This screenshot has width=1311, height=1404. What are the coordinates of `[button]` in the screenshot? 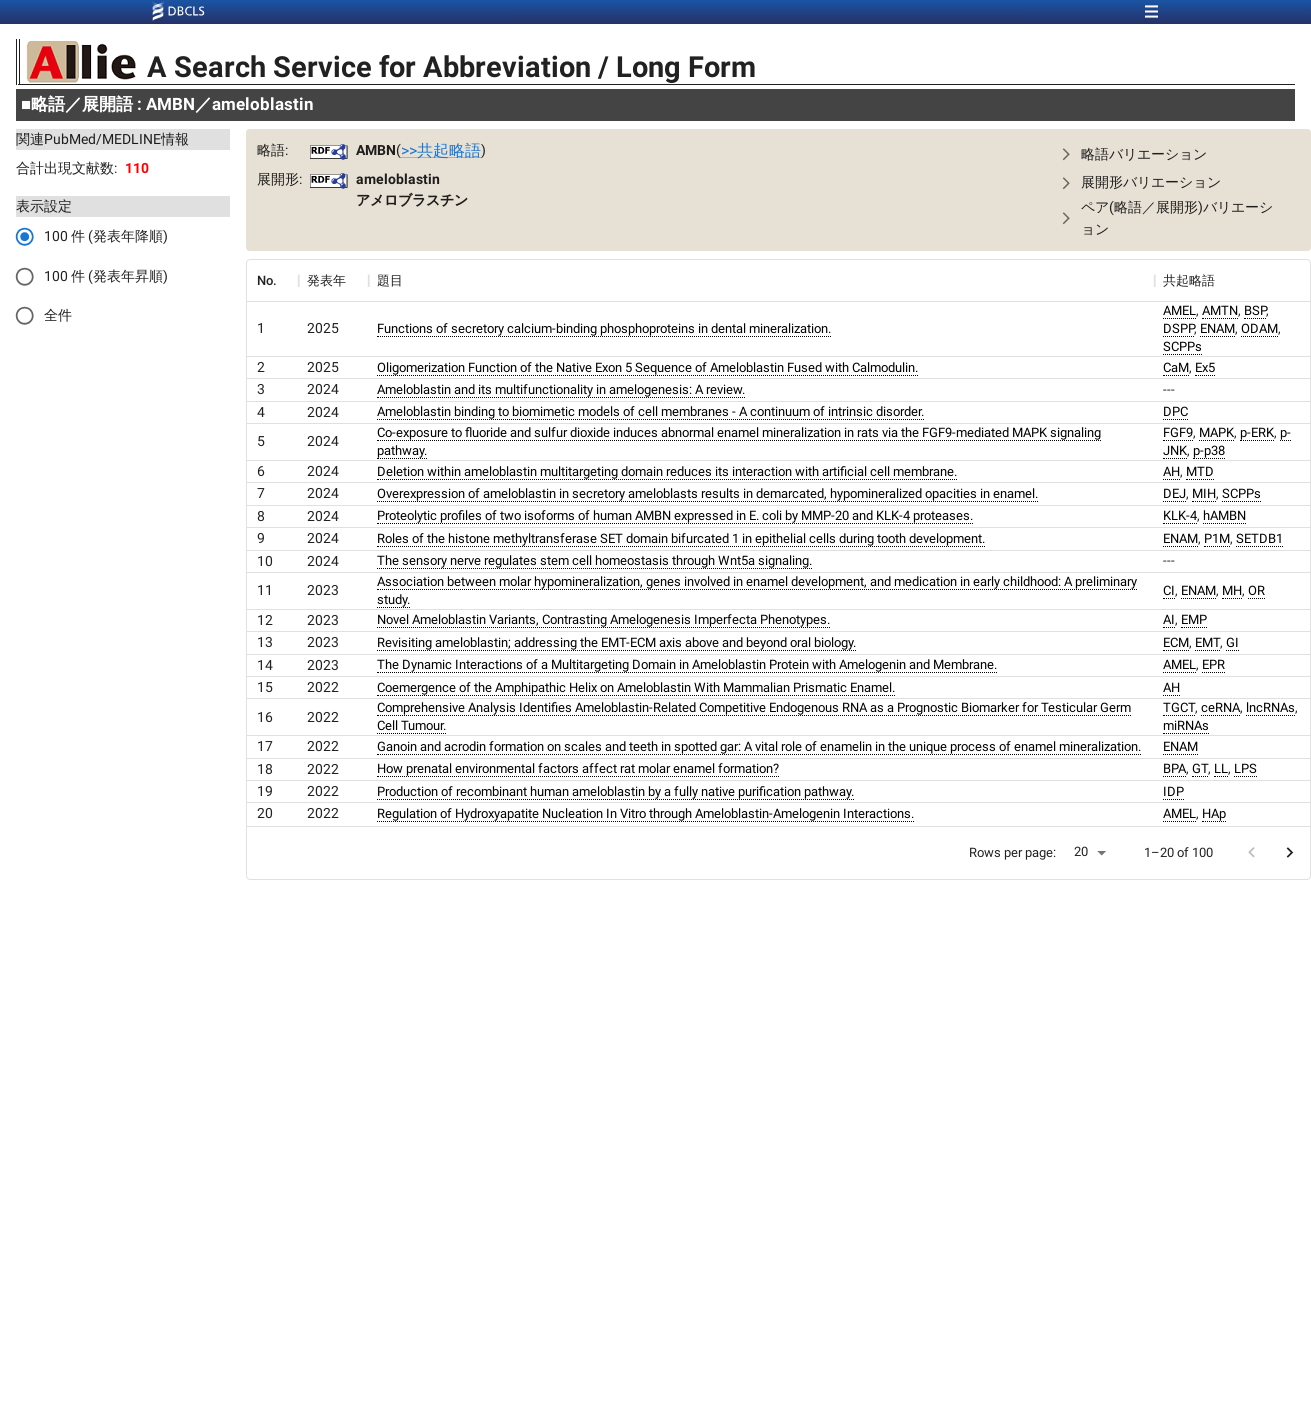 It's located at (1171, 154).